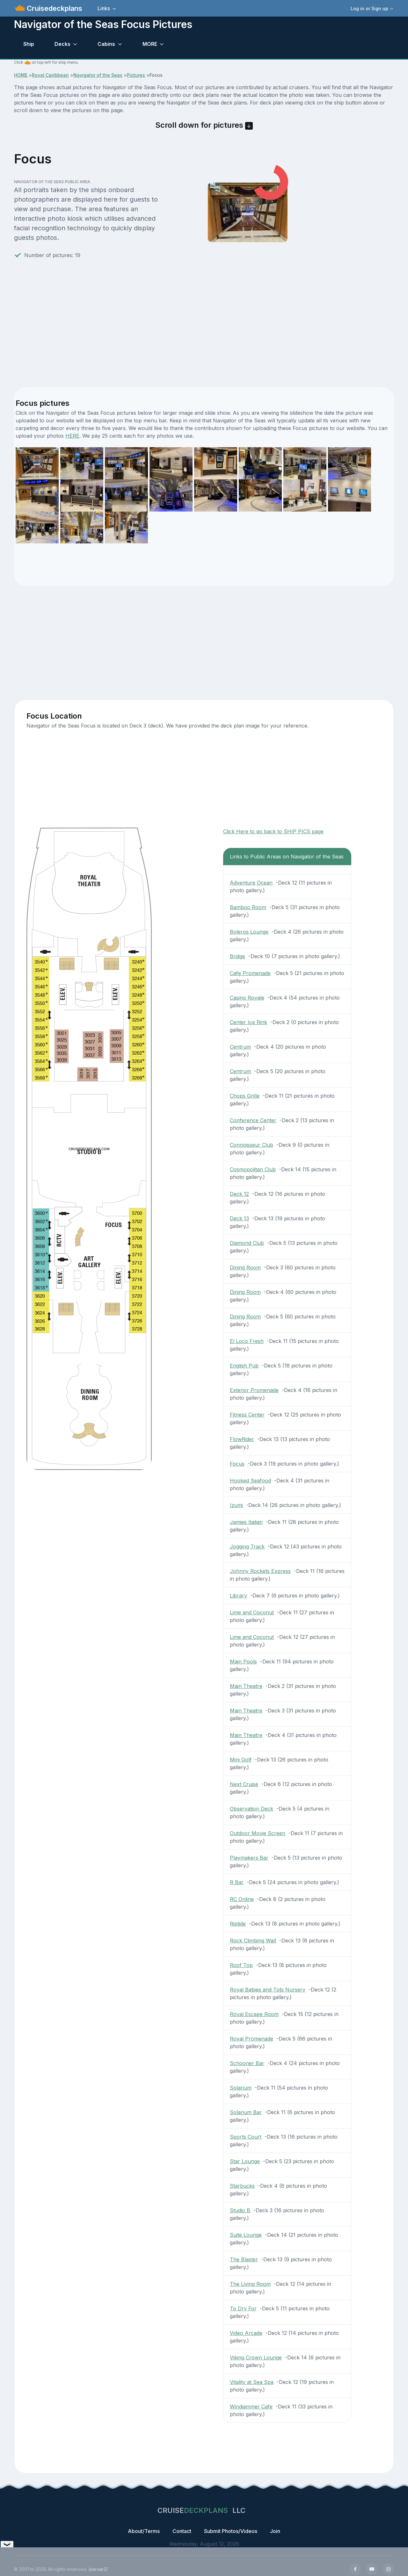 The width and height of the screenshot is (408, 2576). What do you see at coordinates (238, 1923) in the screenshot?
I see `Riptide` at bounding box center [238, 1923].